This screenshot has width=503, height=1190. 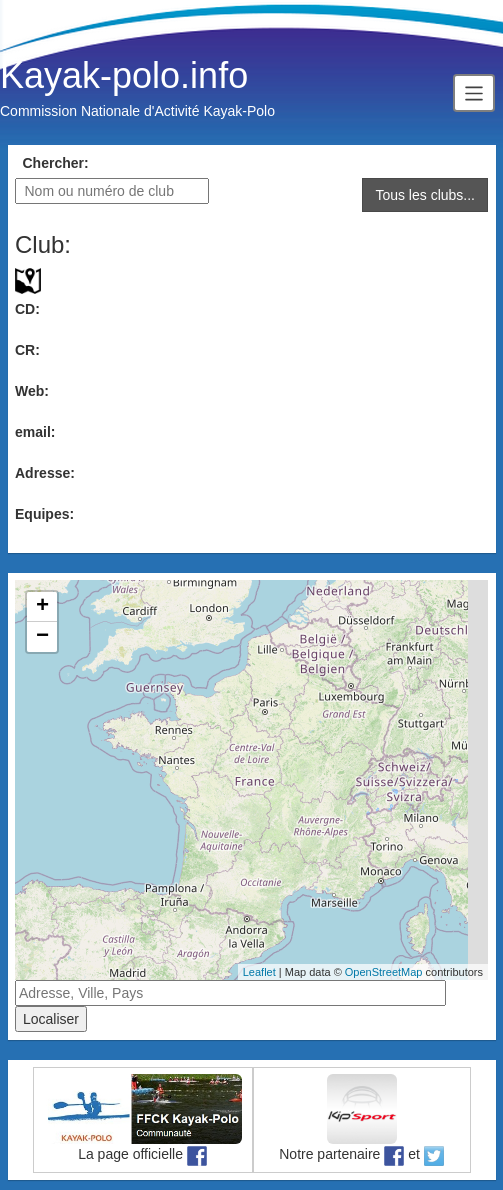 I want to click on Web:, so click(x=32, y=391).